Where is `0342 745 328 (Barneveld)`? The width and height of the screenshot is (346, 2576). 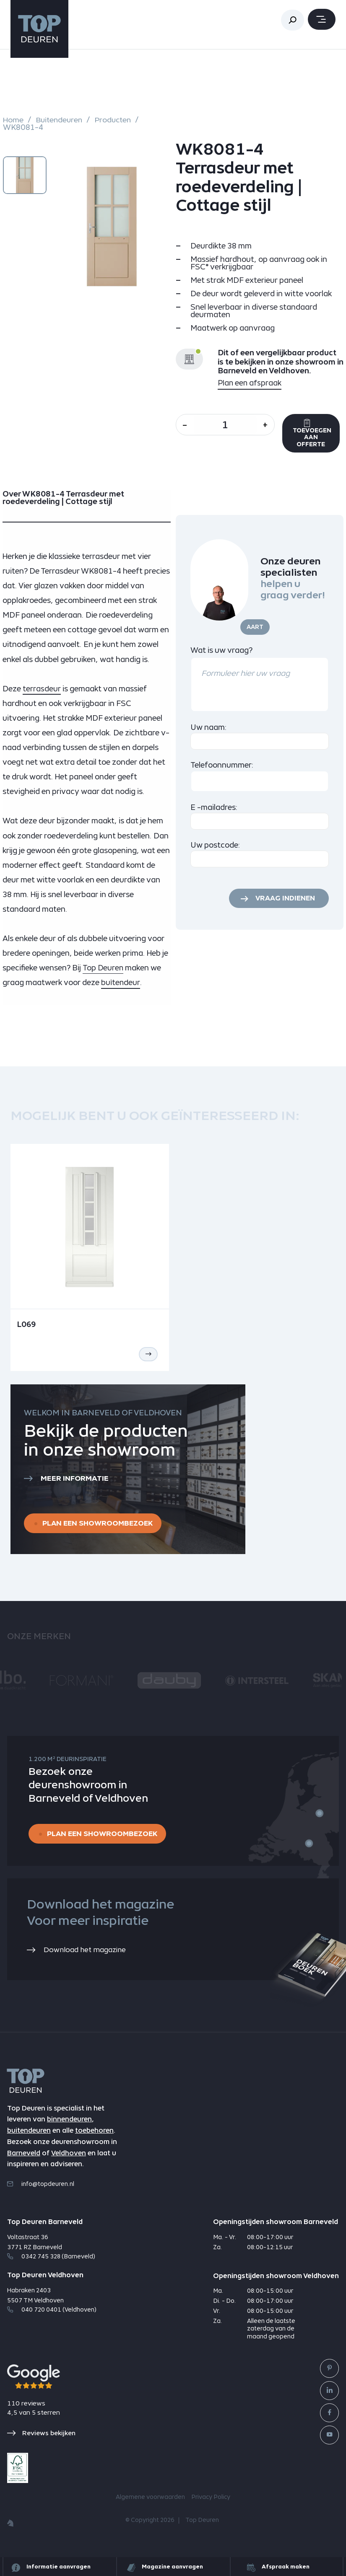 0342 745 328 (Barneveld) is located at coordinates (51, 2263).